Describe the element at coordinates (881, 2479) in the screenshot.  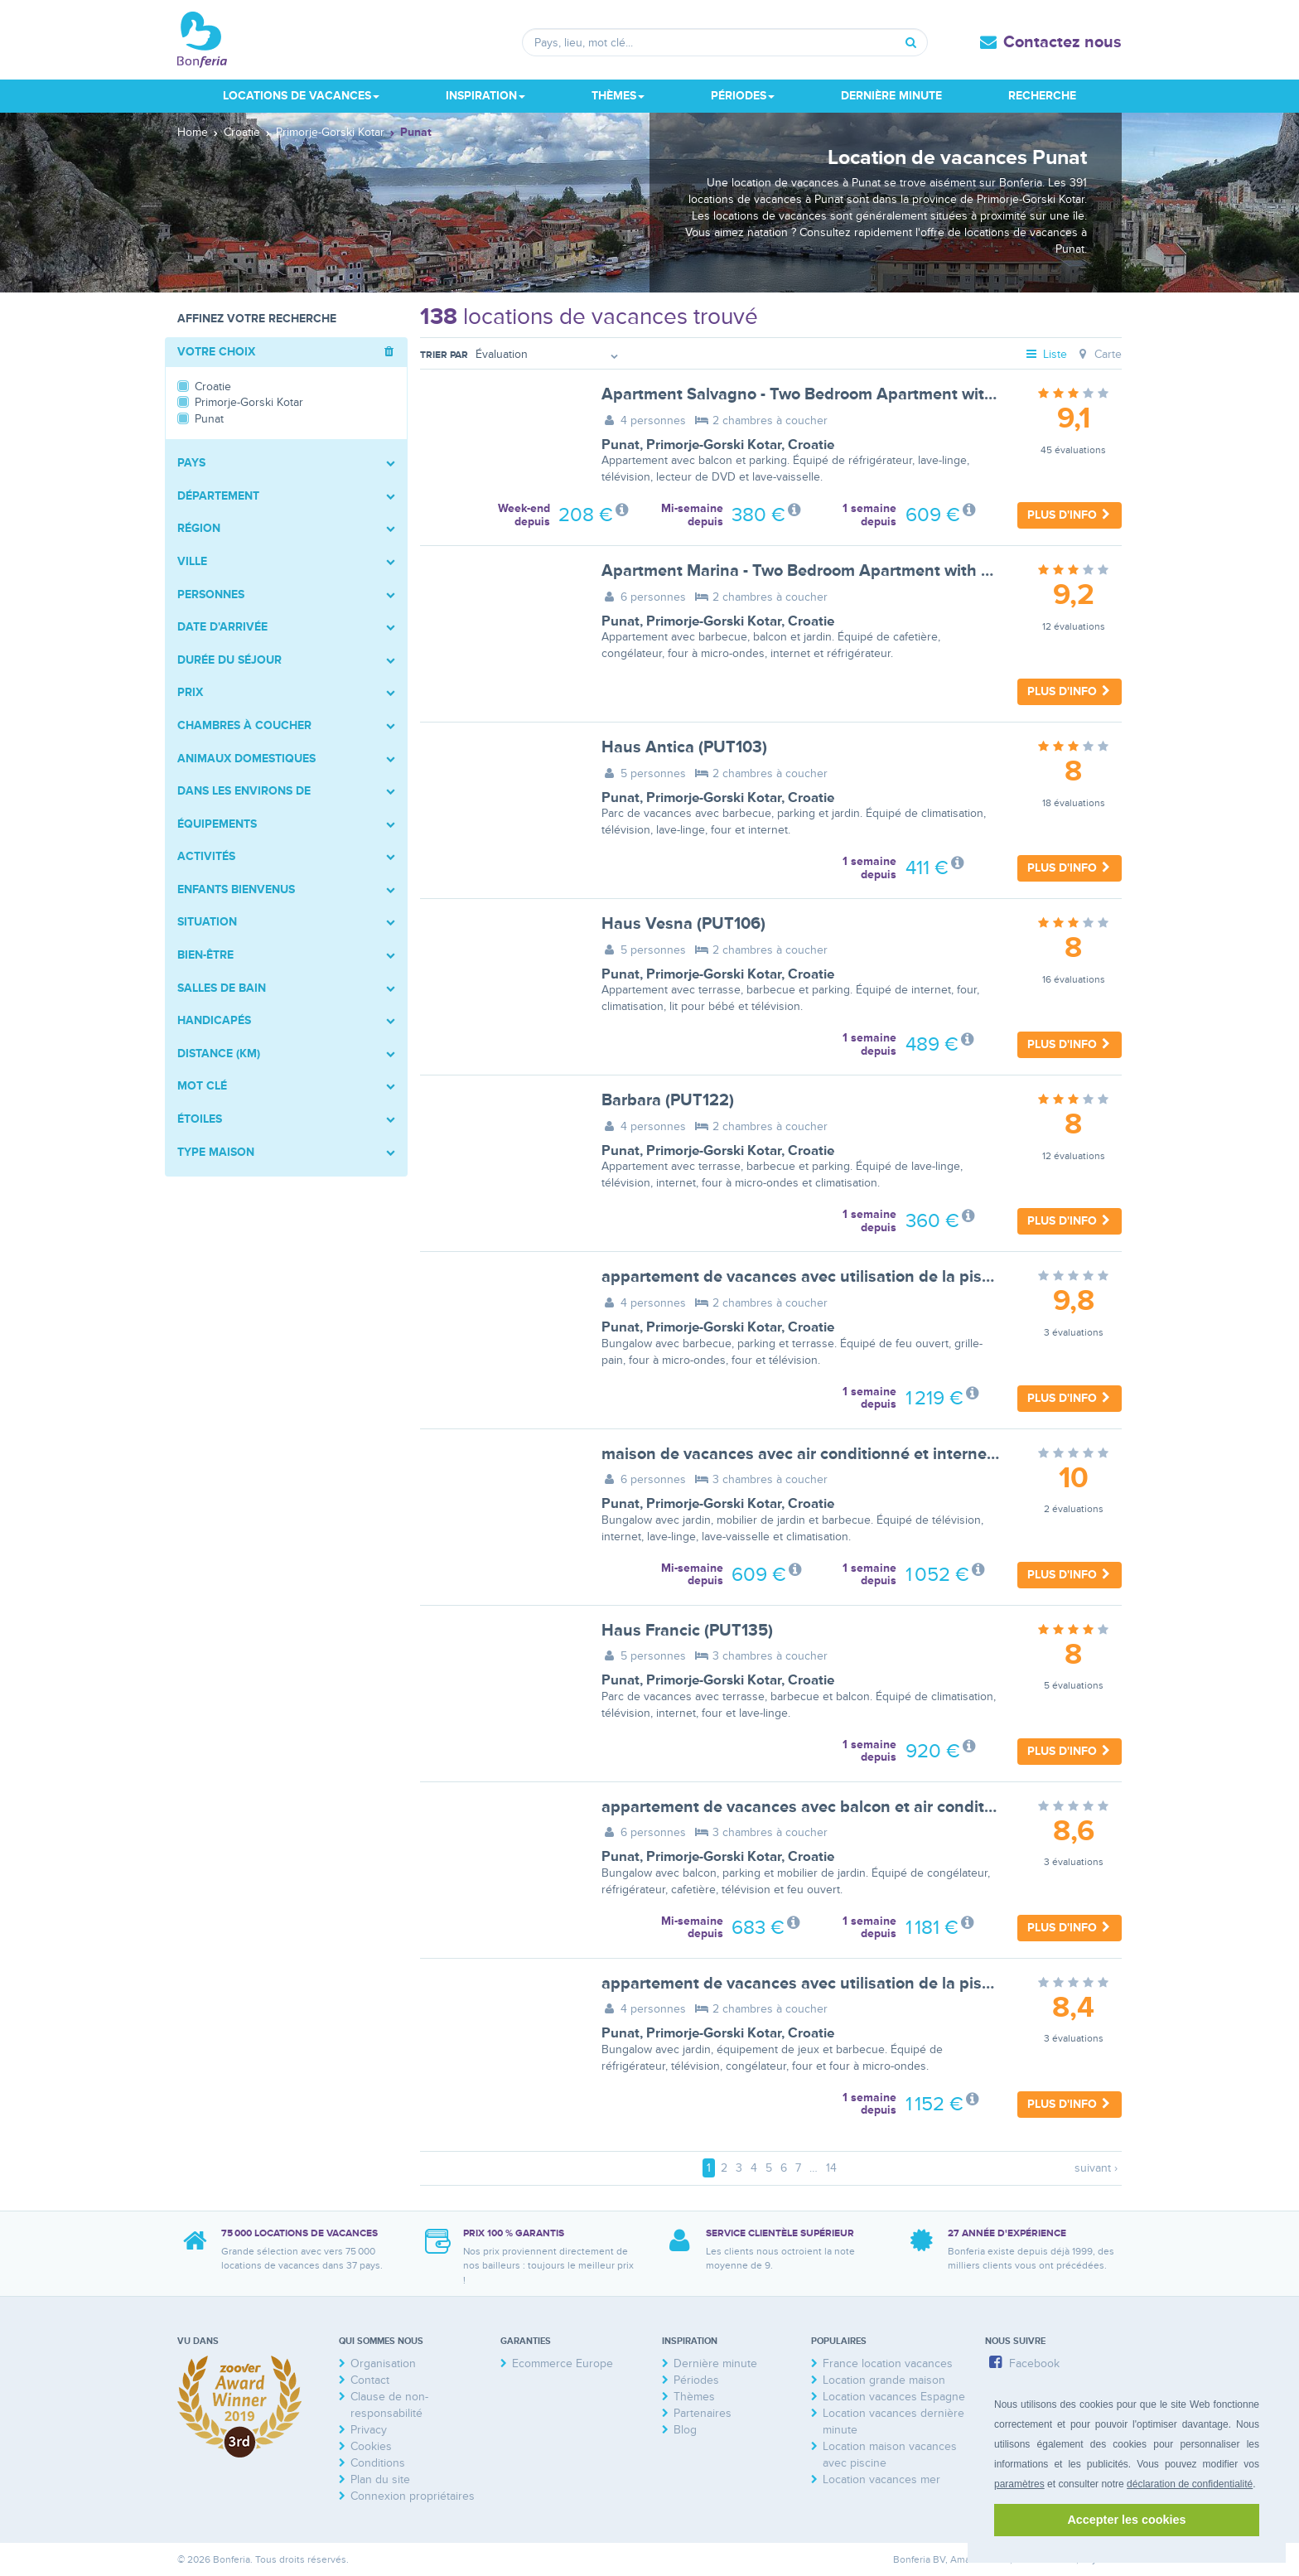
I see `Location vacances mer` at that location.